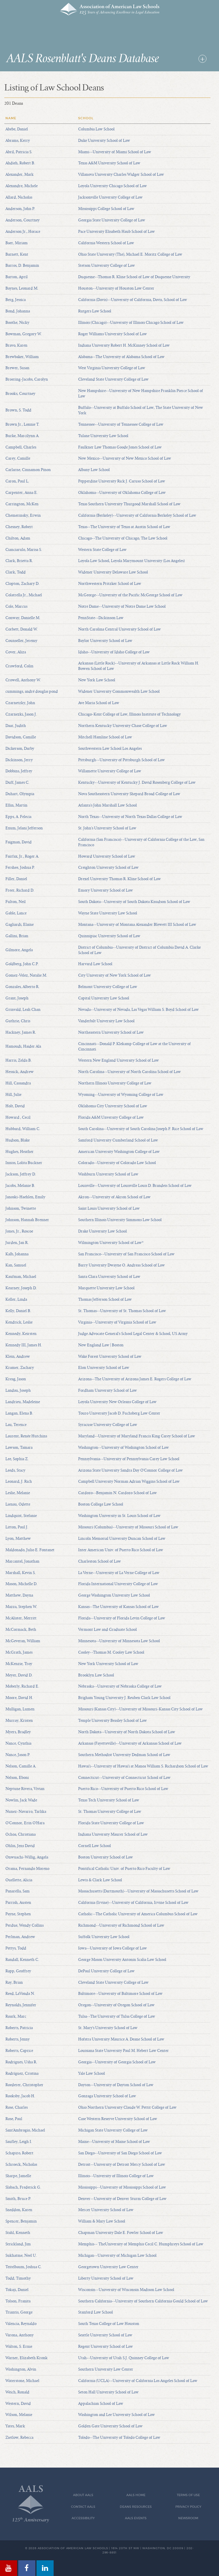 The width and height of the screenshot is (219, 2576). What do you see at coordinates (110, 748) in the screenshot?
I see `Southwestern Law School Los Angeles` at bounding box center [110, 748].